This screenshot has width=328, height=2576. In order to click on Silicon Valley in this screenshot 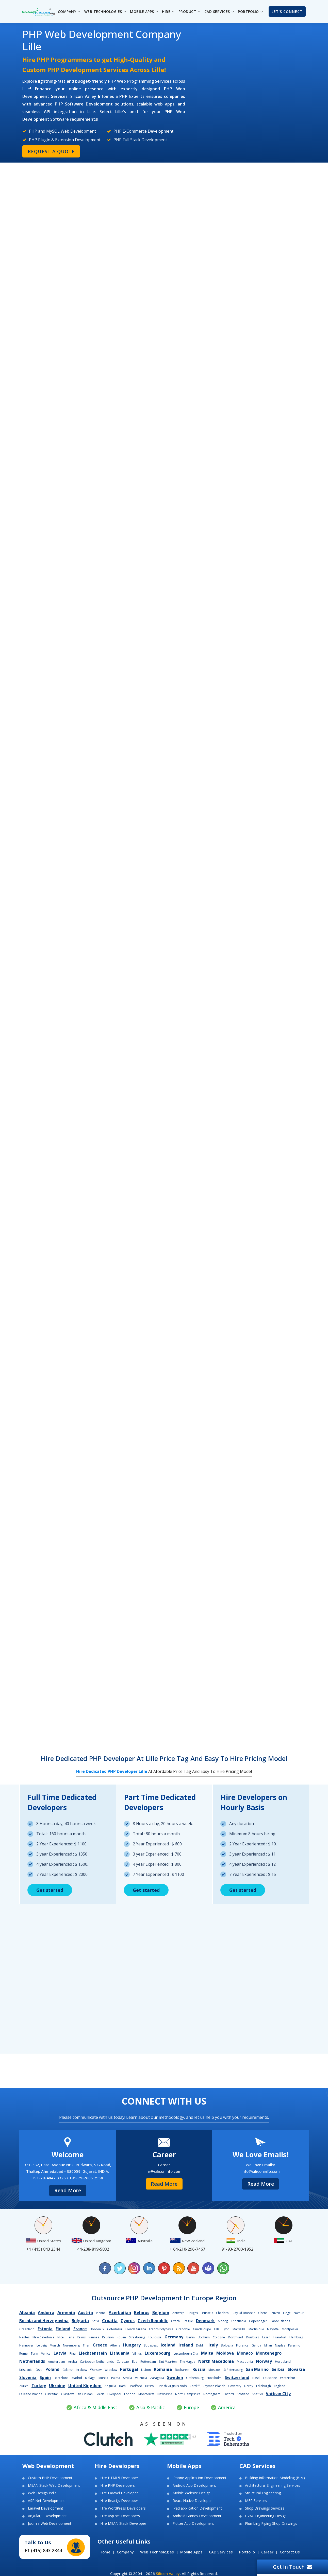, I will do `click(168, 2573)`.